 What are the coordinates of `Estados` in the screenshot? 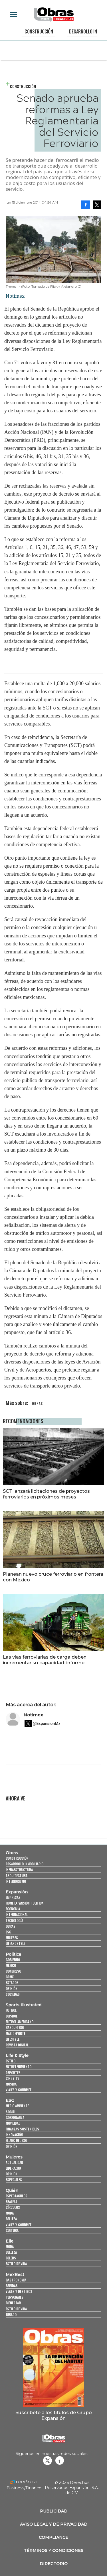 It's located at (12, 1982).